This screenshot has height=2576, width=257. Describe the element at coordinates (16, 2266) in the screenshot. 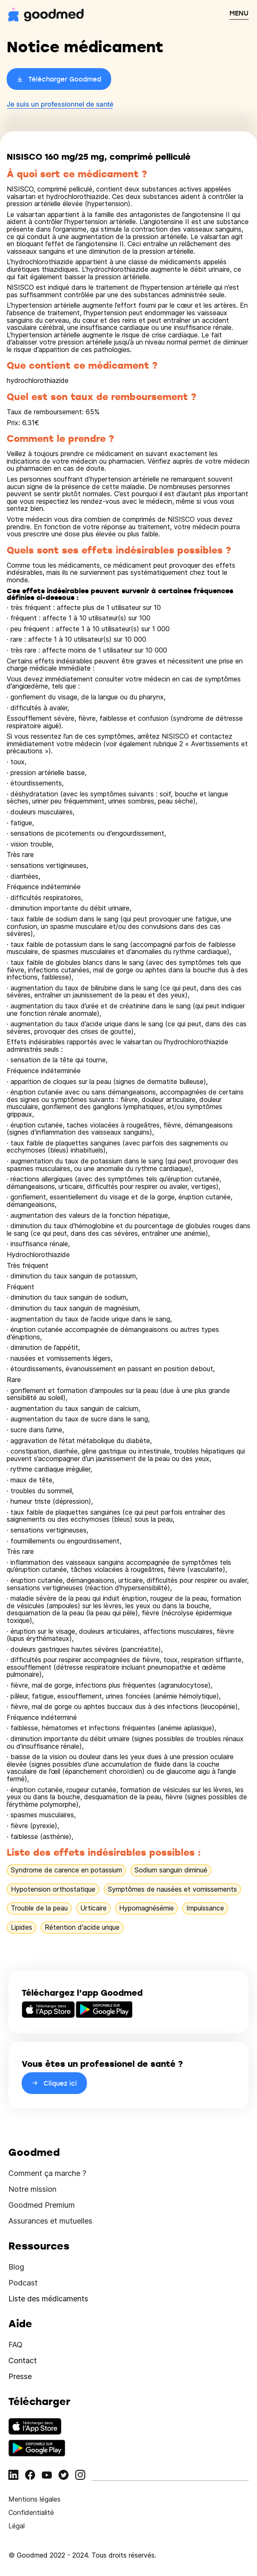

I see `Blog` at that location.